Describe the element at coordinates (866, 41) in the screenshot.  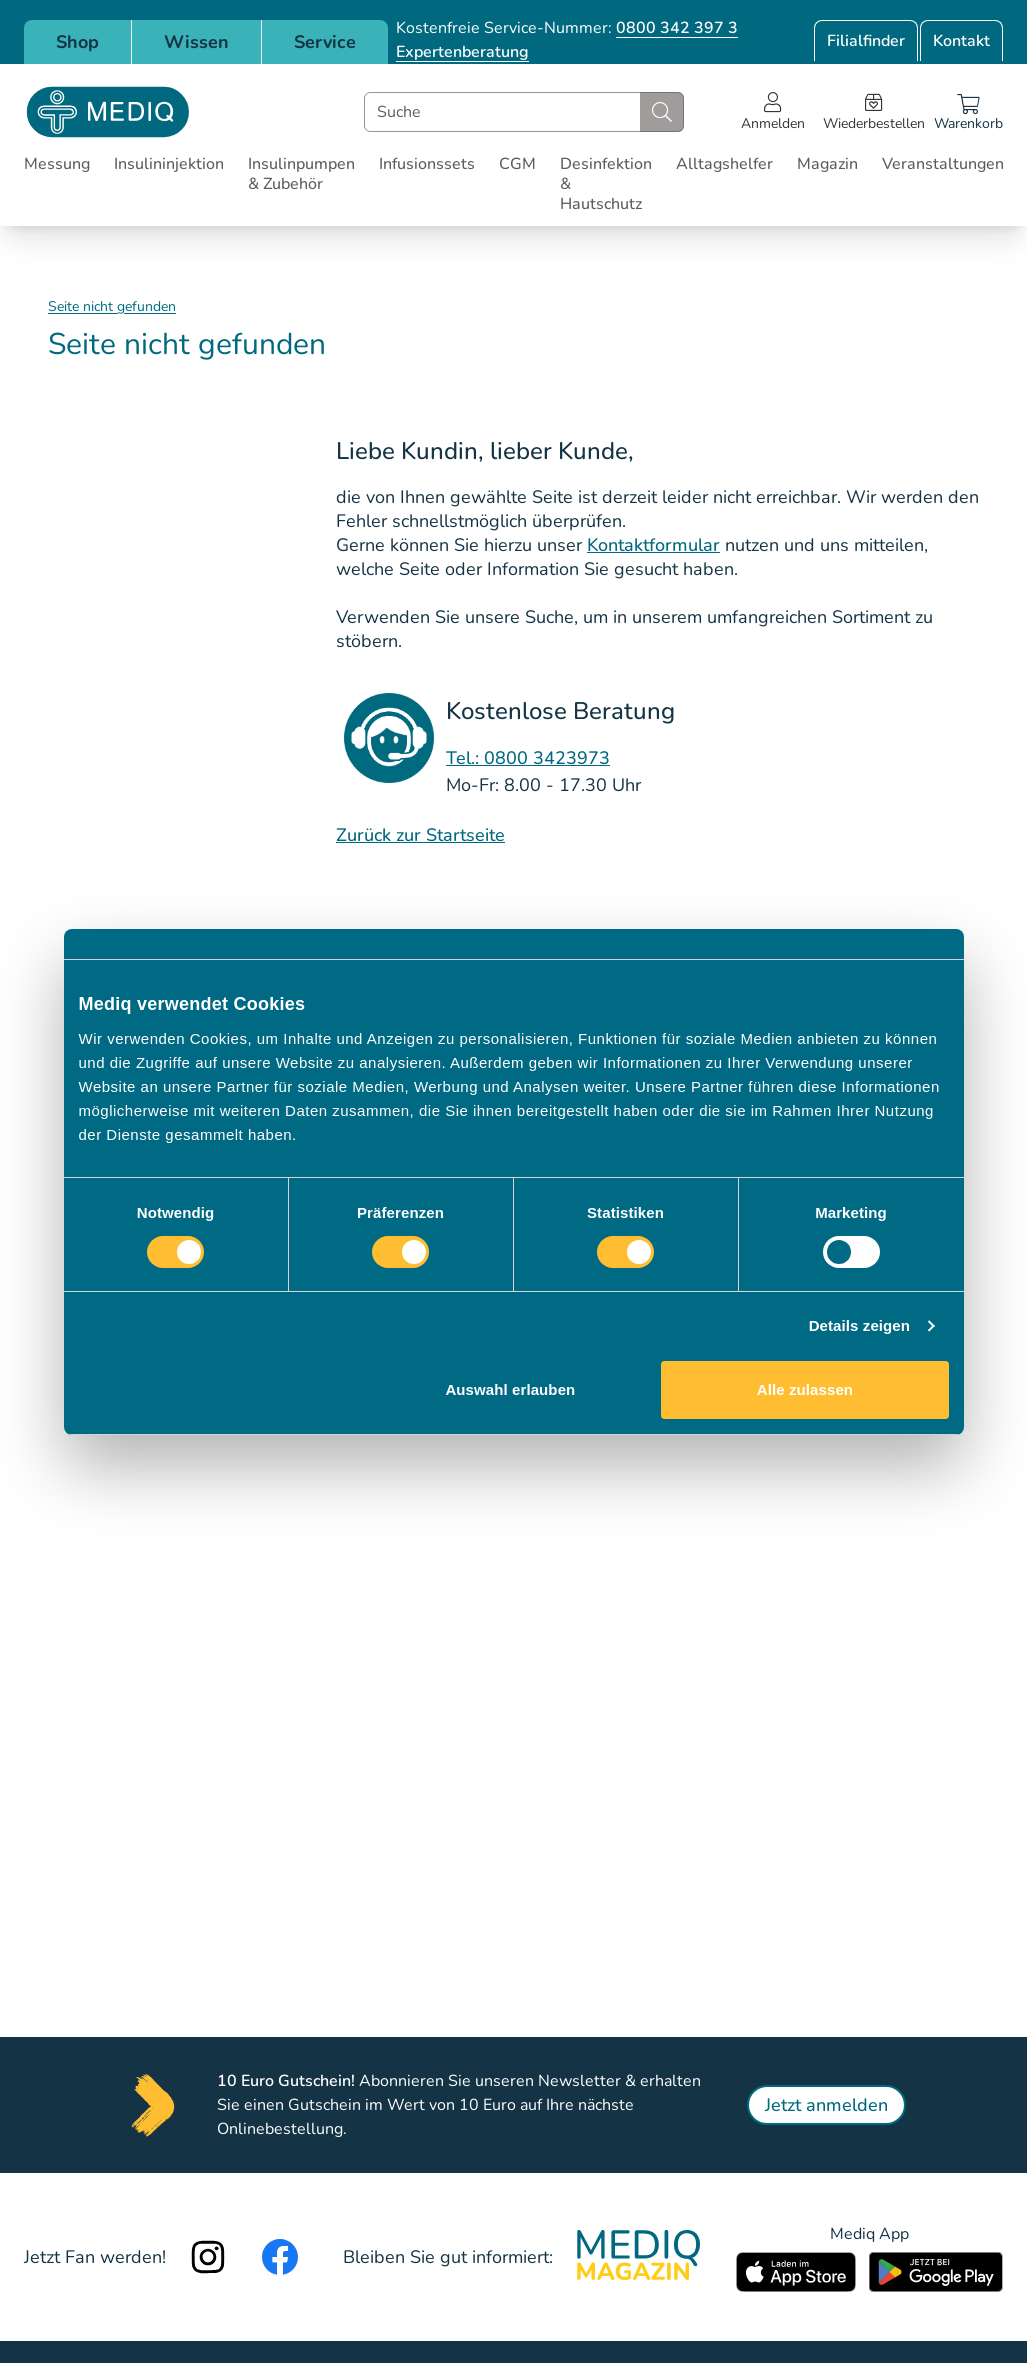
I see `Filialfinder` at that location.